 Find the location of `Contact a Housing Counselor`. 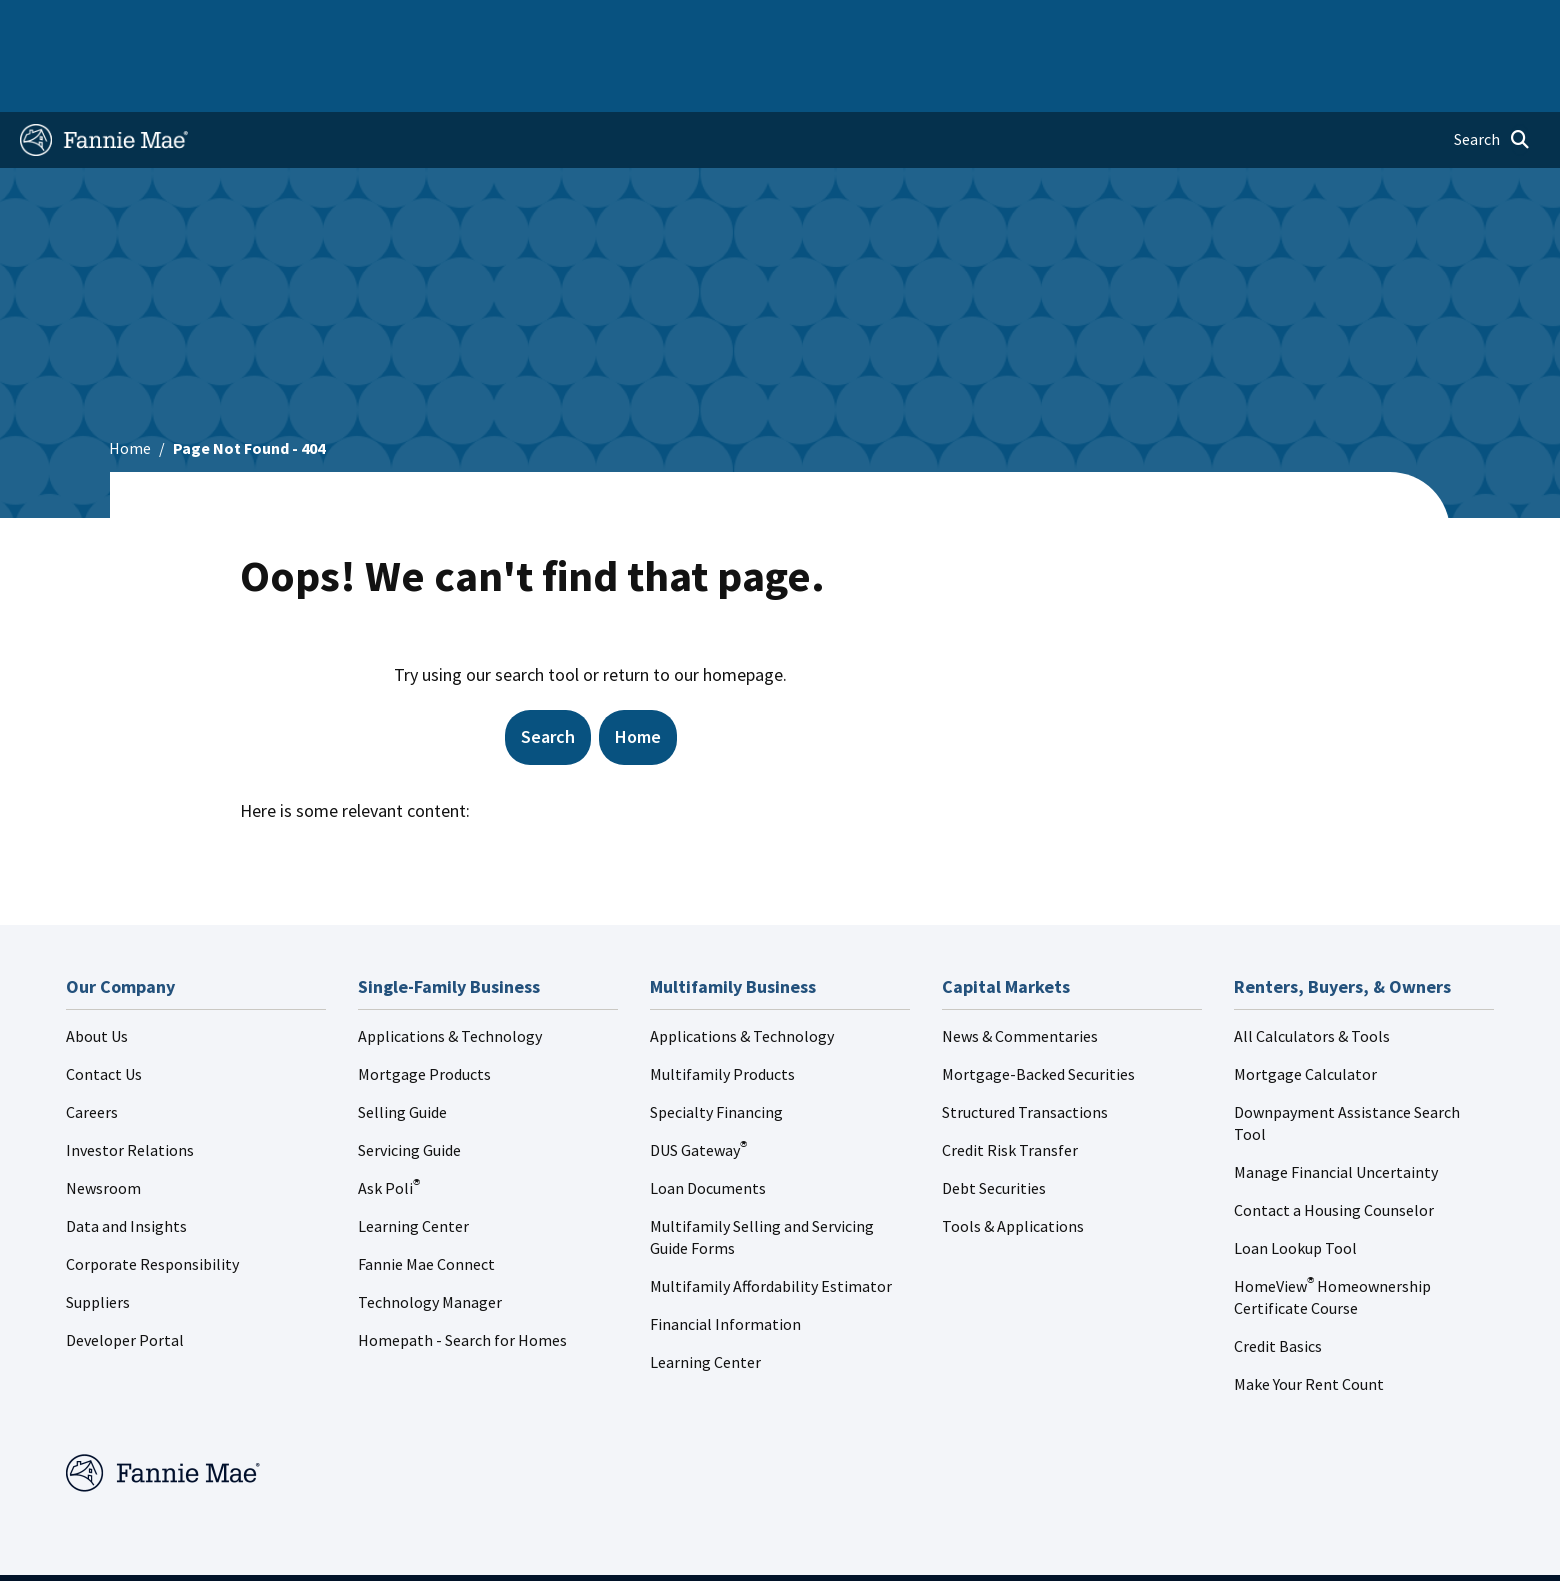

Contact a Housing Counselor is located at coordinates (1334, 1146).